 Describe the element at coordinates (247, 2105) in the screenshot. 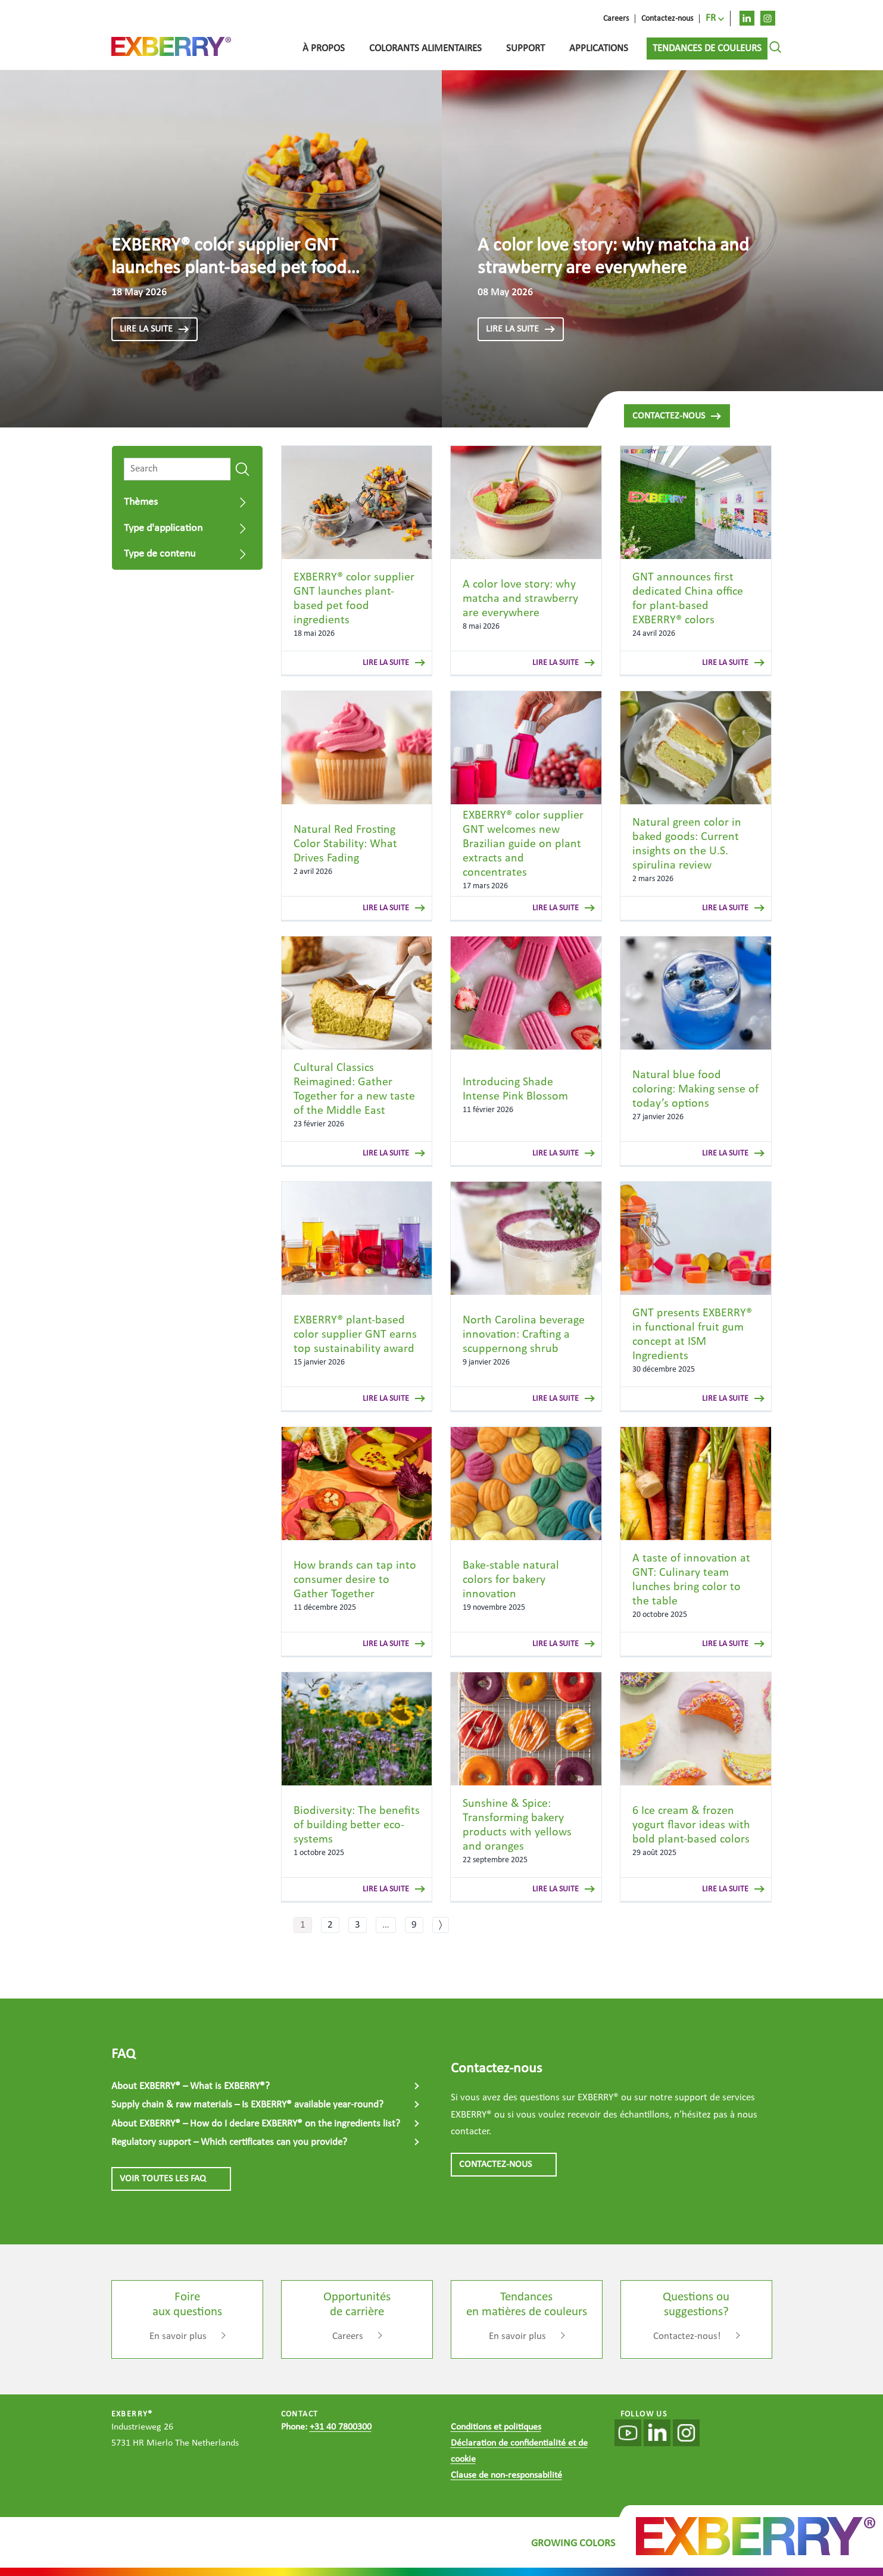

I see `Supply chain & raw materials – Is EXBERRY® available year-round?` at that location.